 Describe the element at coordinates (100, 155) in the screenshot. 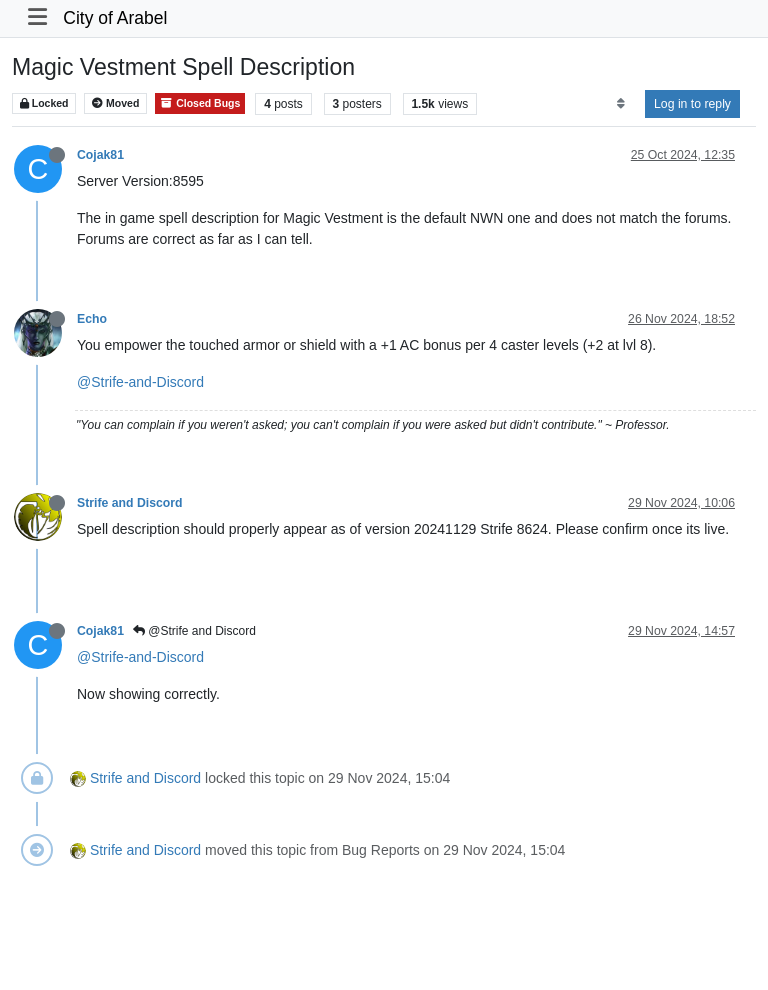

I see `Cojak81` at that location.